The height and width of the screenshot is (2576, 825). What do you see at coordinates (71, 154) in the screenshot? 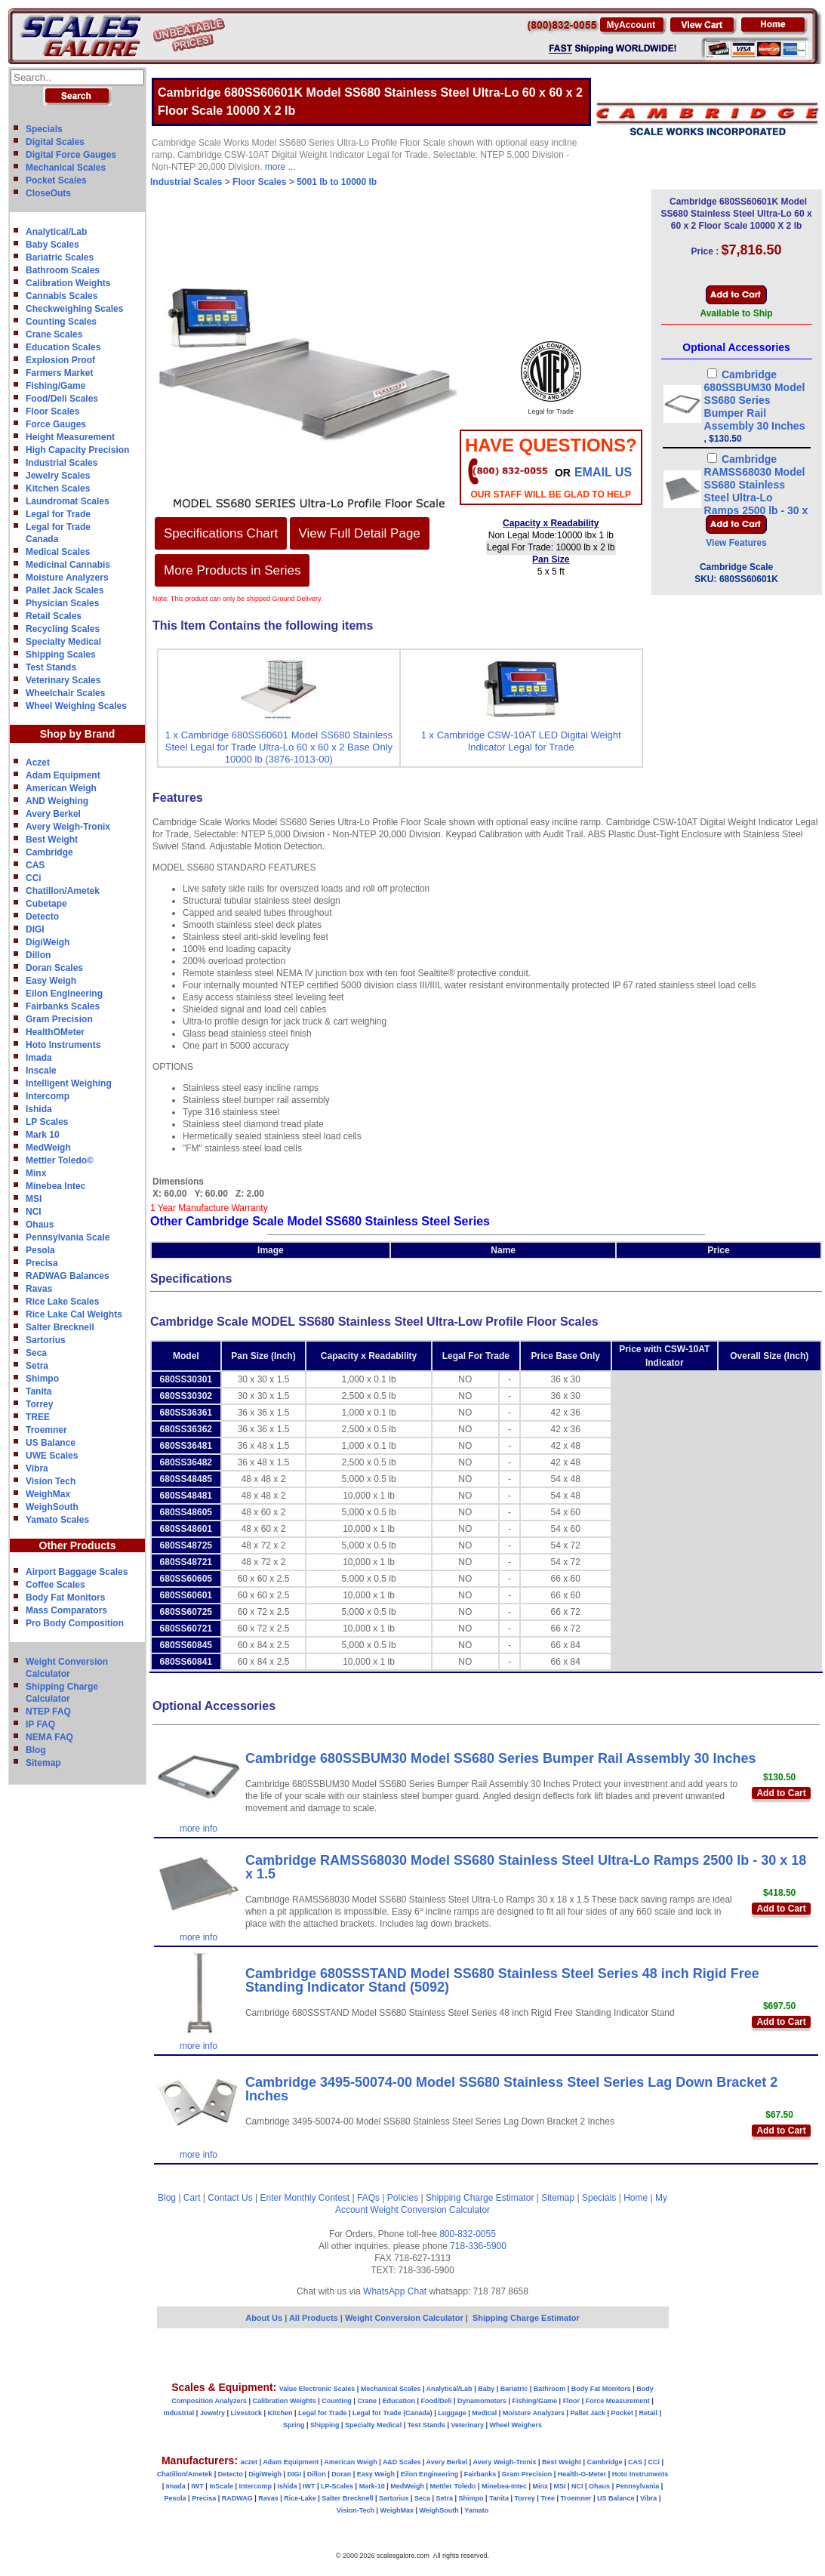
I see `Digital Force Gauges` at bounding box center [71, 154].